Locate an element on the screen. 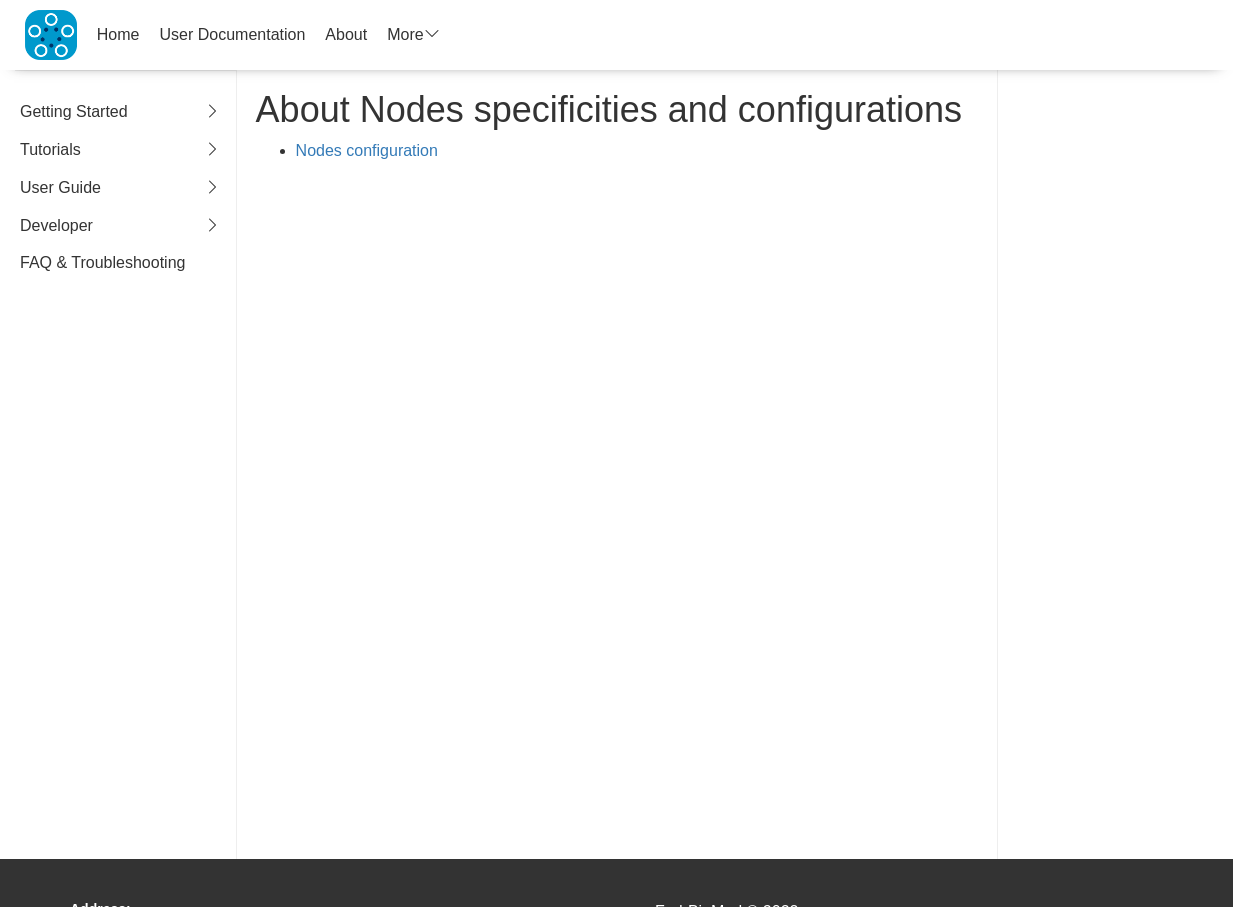 The width and height of the screenshot is (1233, 907). Home is located at coordinates (118, 34).